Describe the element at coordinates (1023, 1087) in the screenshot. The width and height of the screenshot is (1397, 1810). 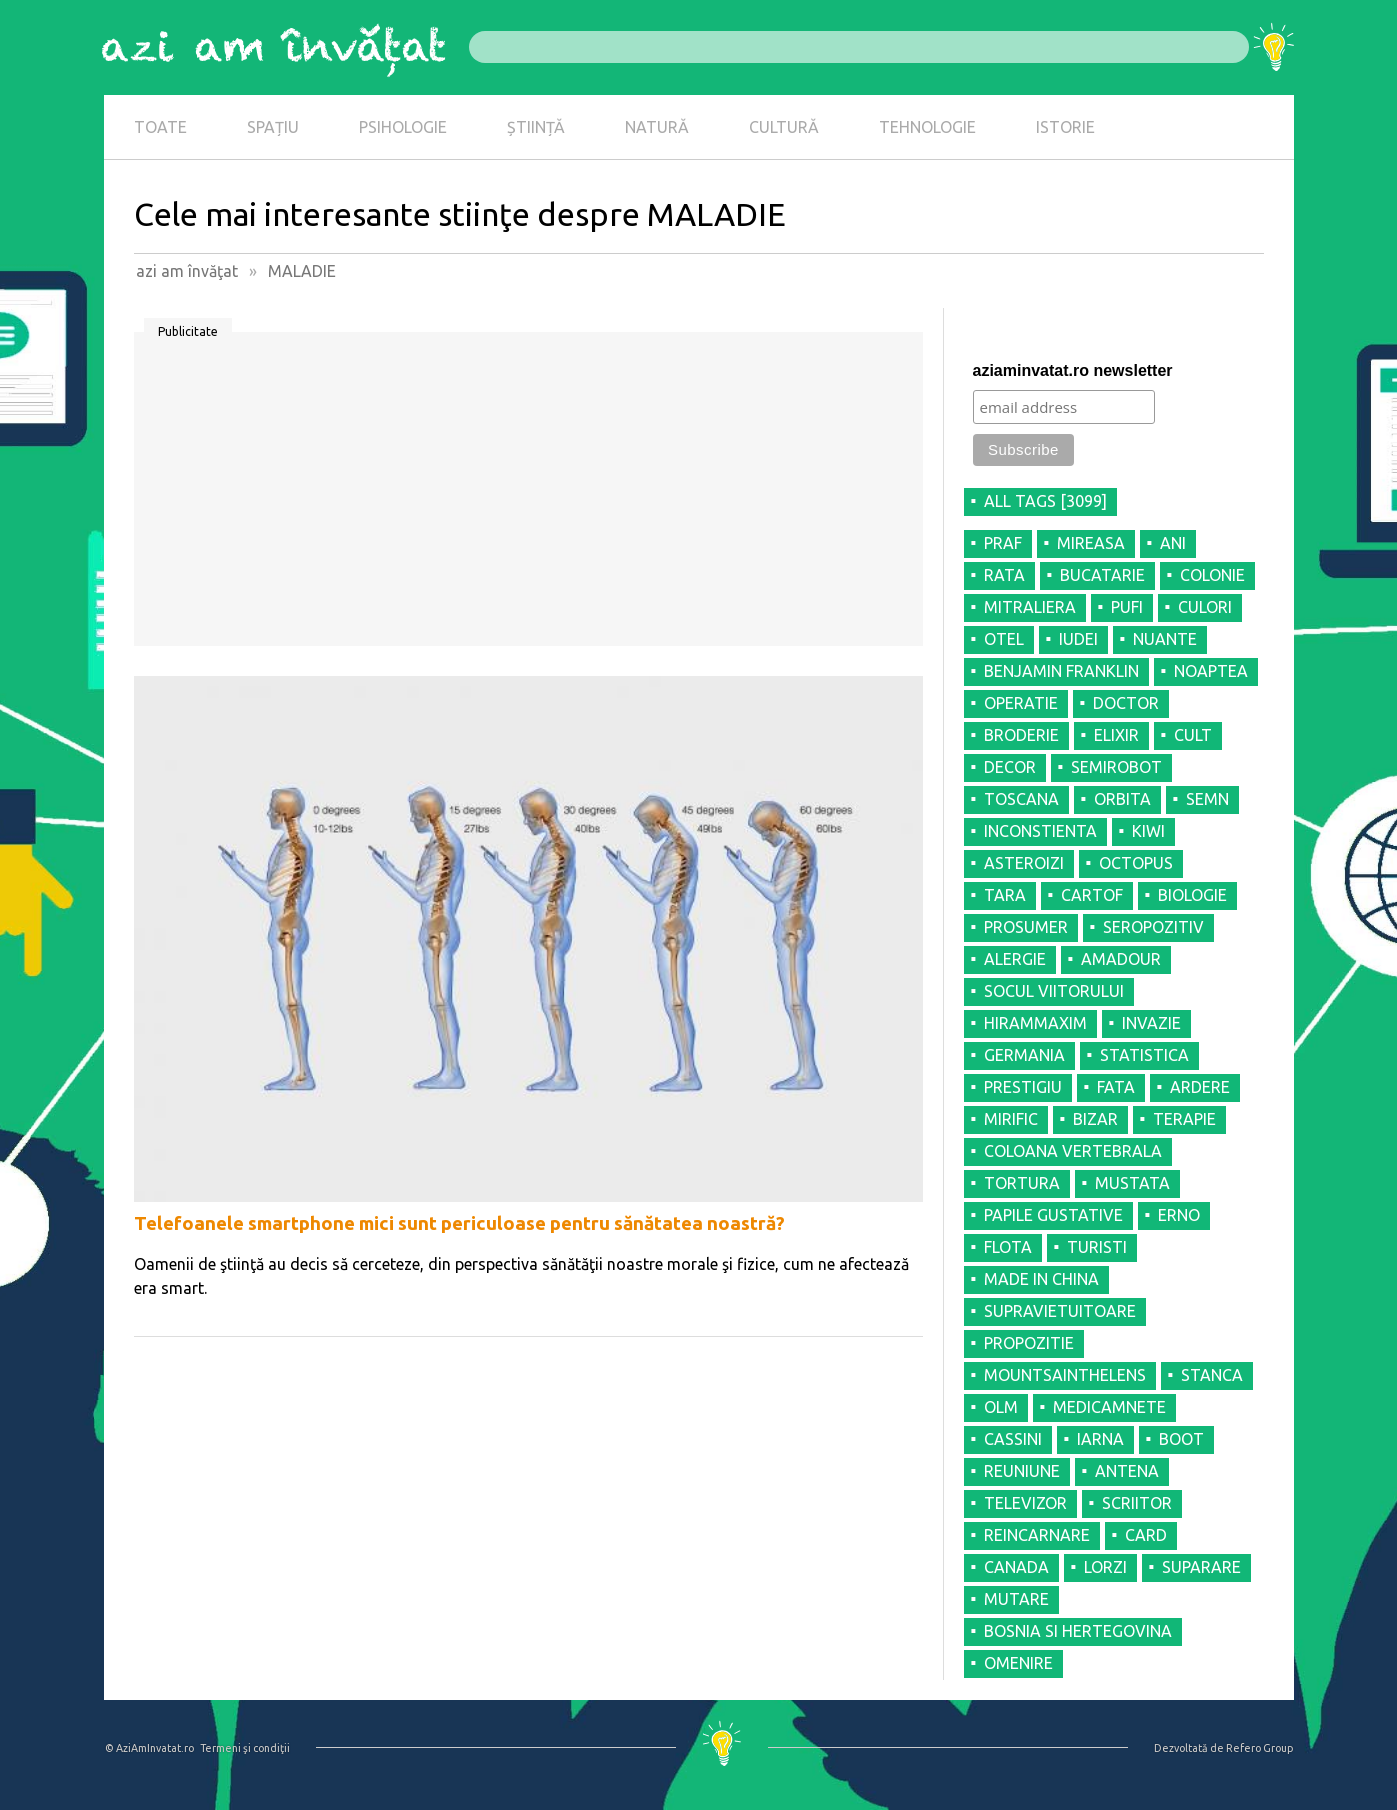
I see `PRESTIGIU` at that location.